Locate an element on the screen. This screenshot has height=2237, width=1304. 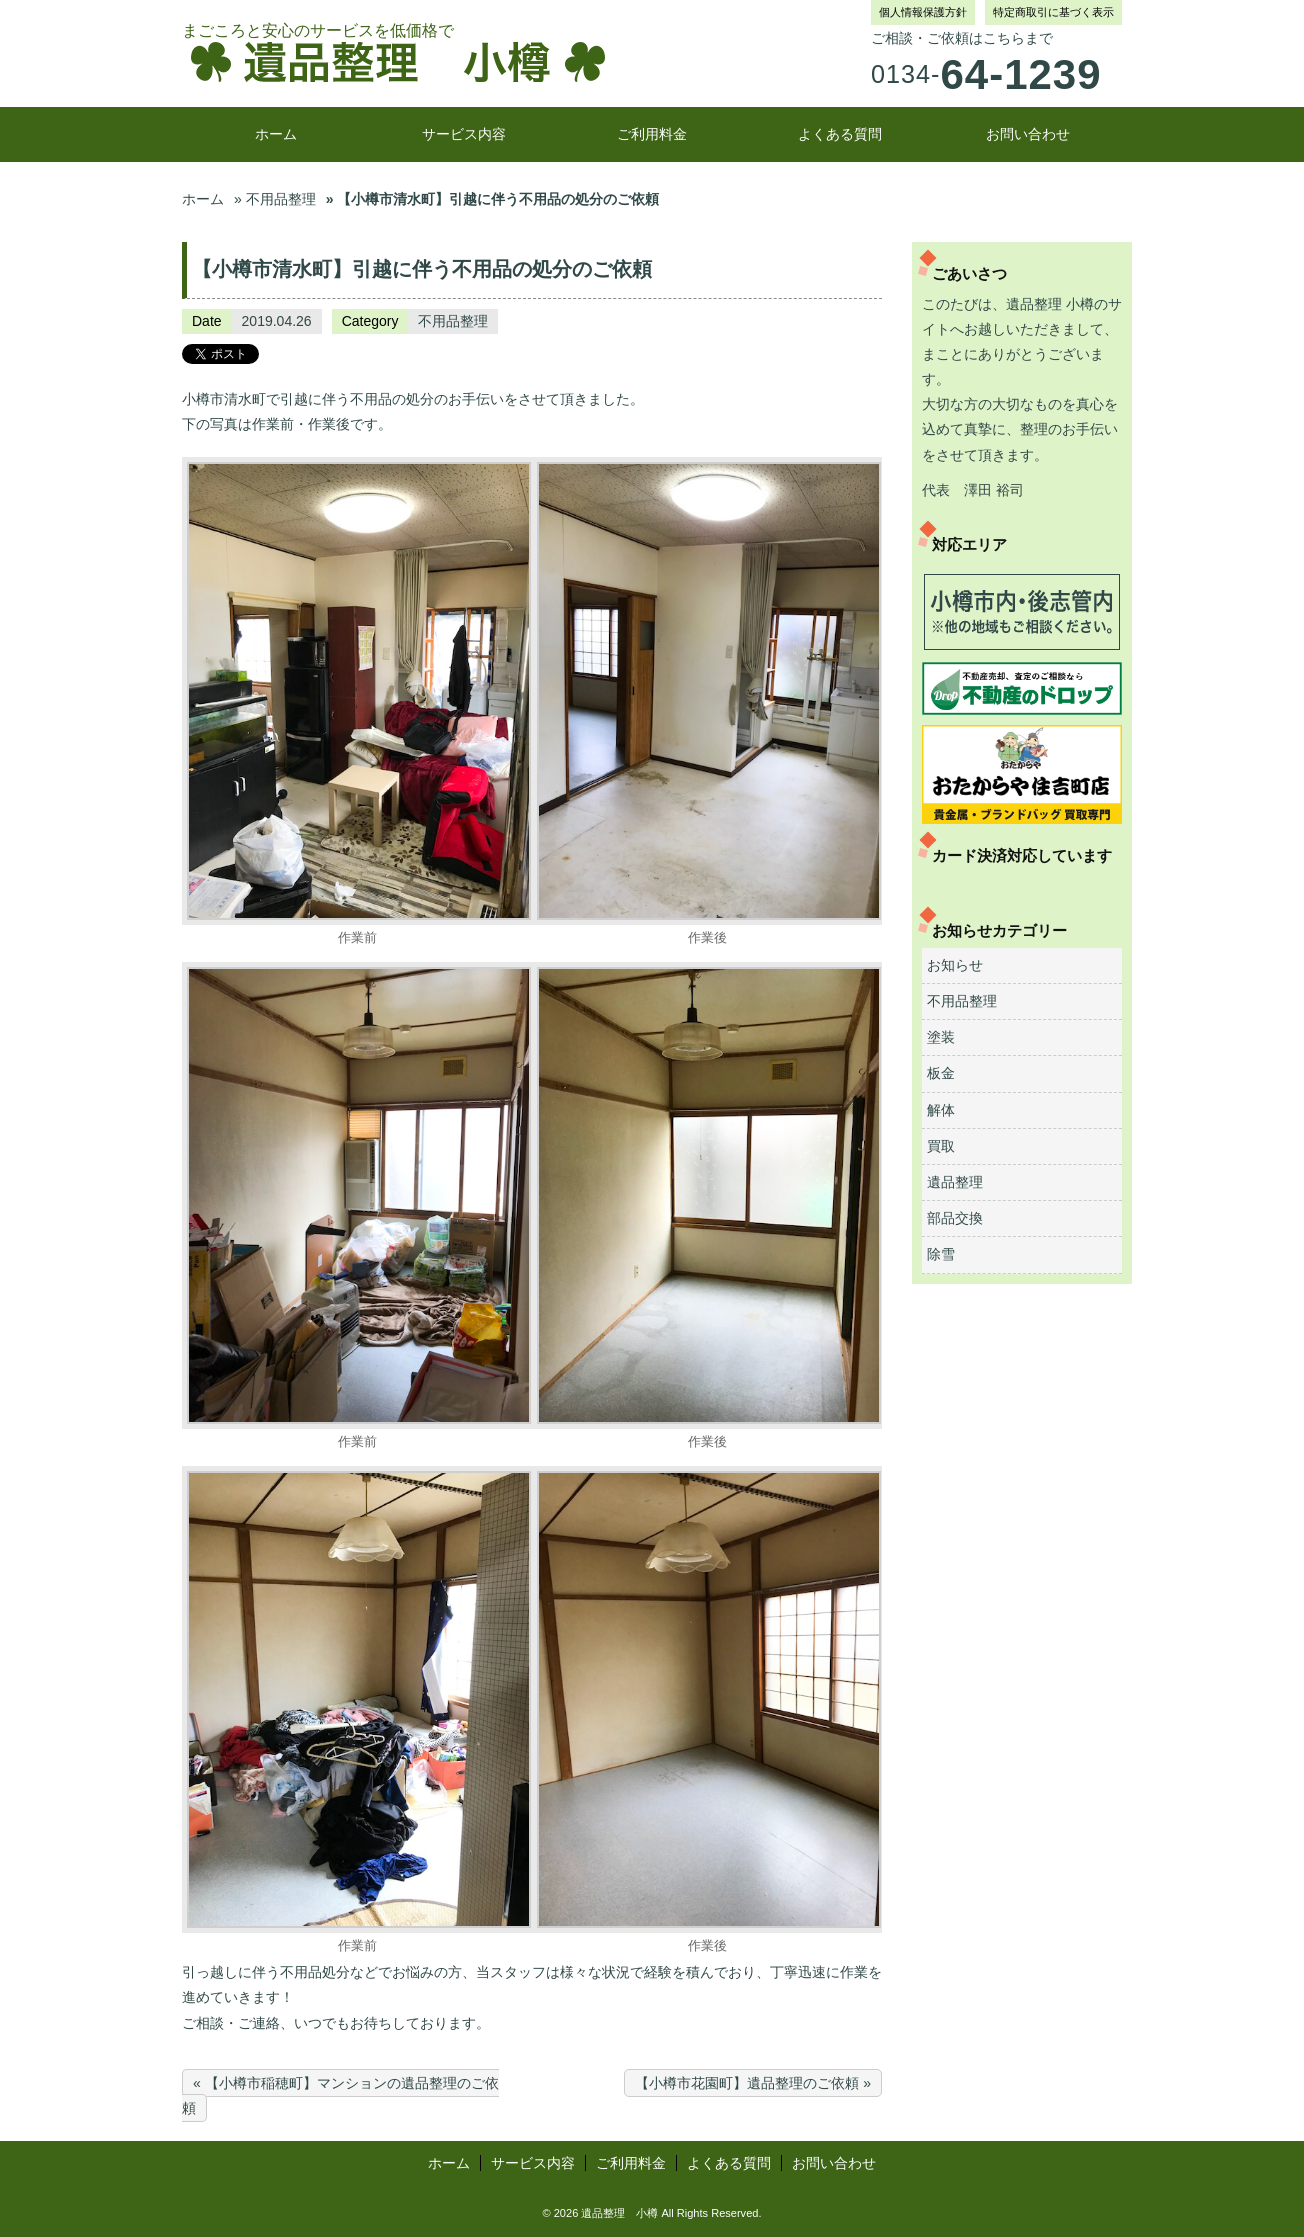
板金 is located at coordinates (941, 1073).